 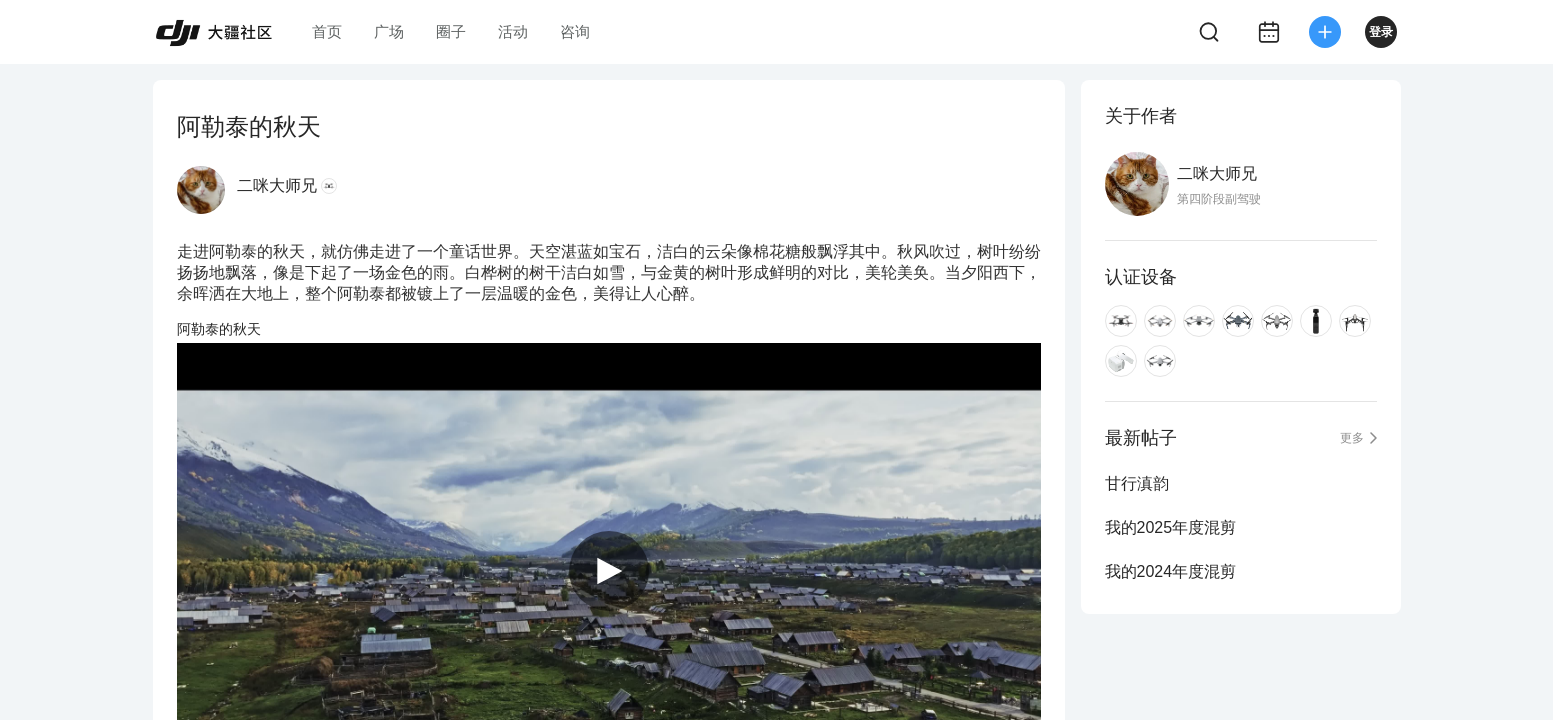 I want to click on 甘行滇韵, so click(x=1137, y=483).